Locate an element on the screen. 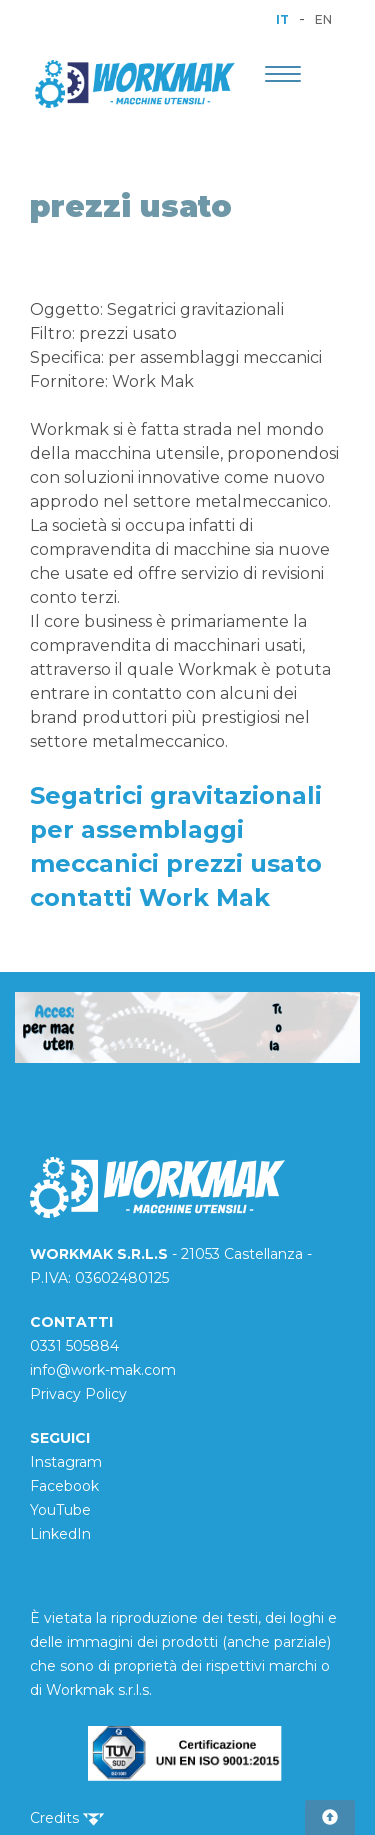 This screenshot has height=1835, width=375. info@work-mak.com is located at coordinates (103, 1370).